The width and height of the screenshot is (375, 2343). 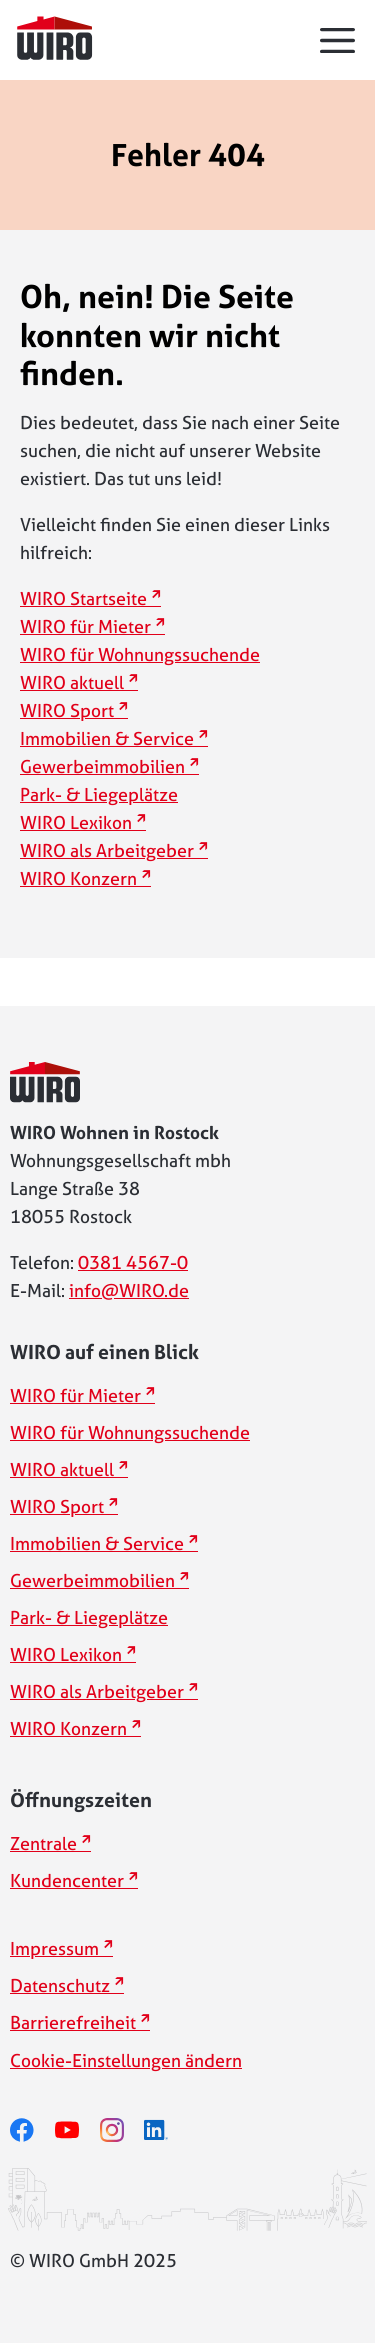 I want to click on WIRO Konzern, so click(x=78, y=878).